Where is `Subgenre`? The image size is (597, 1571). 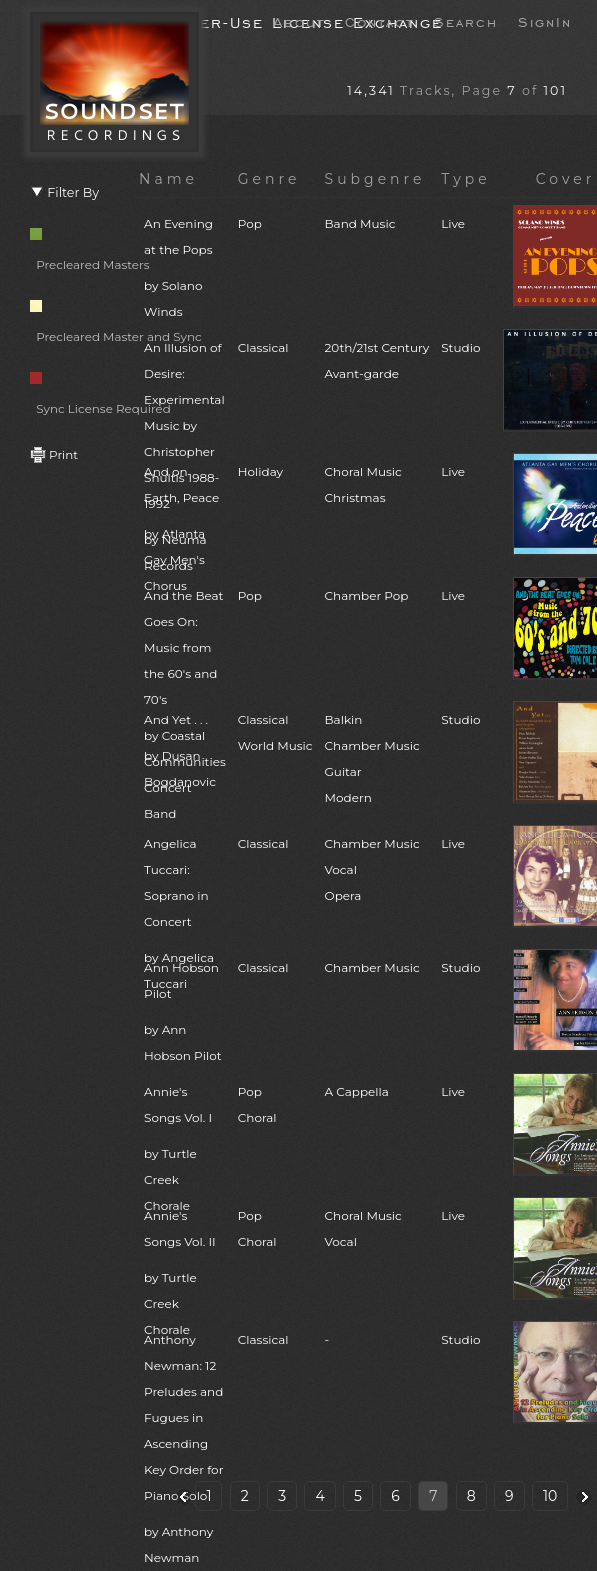
Subgenre is located at coordinates (375, 179).